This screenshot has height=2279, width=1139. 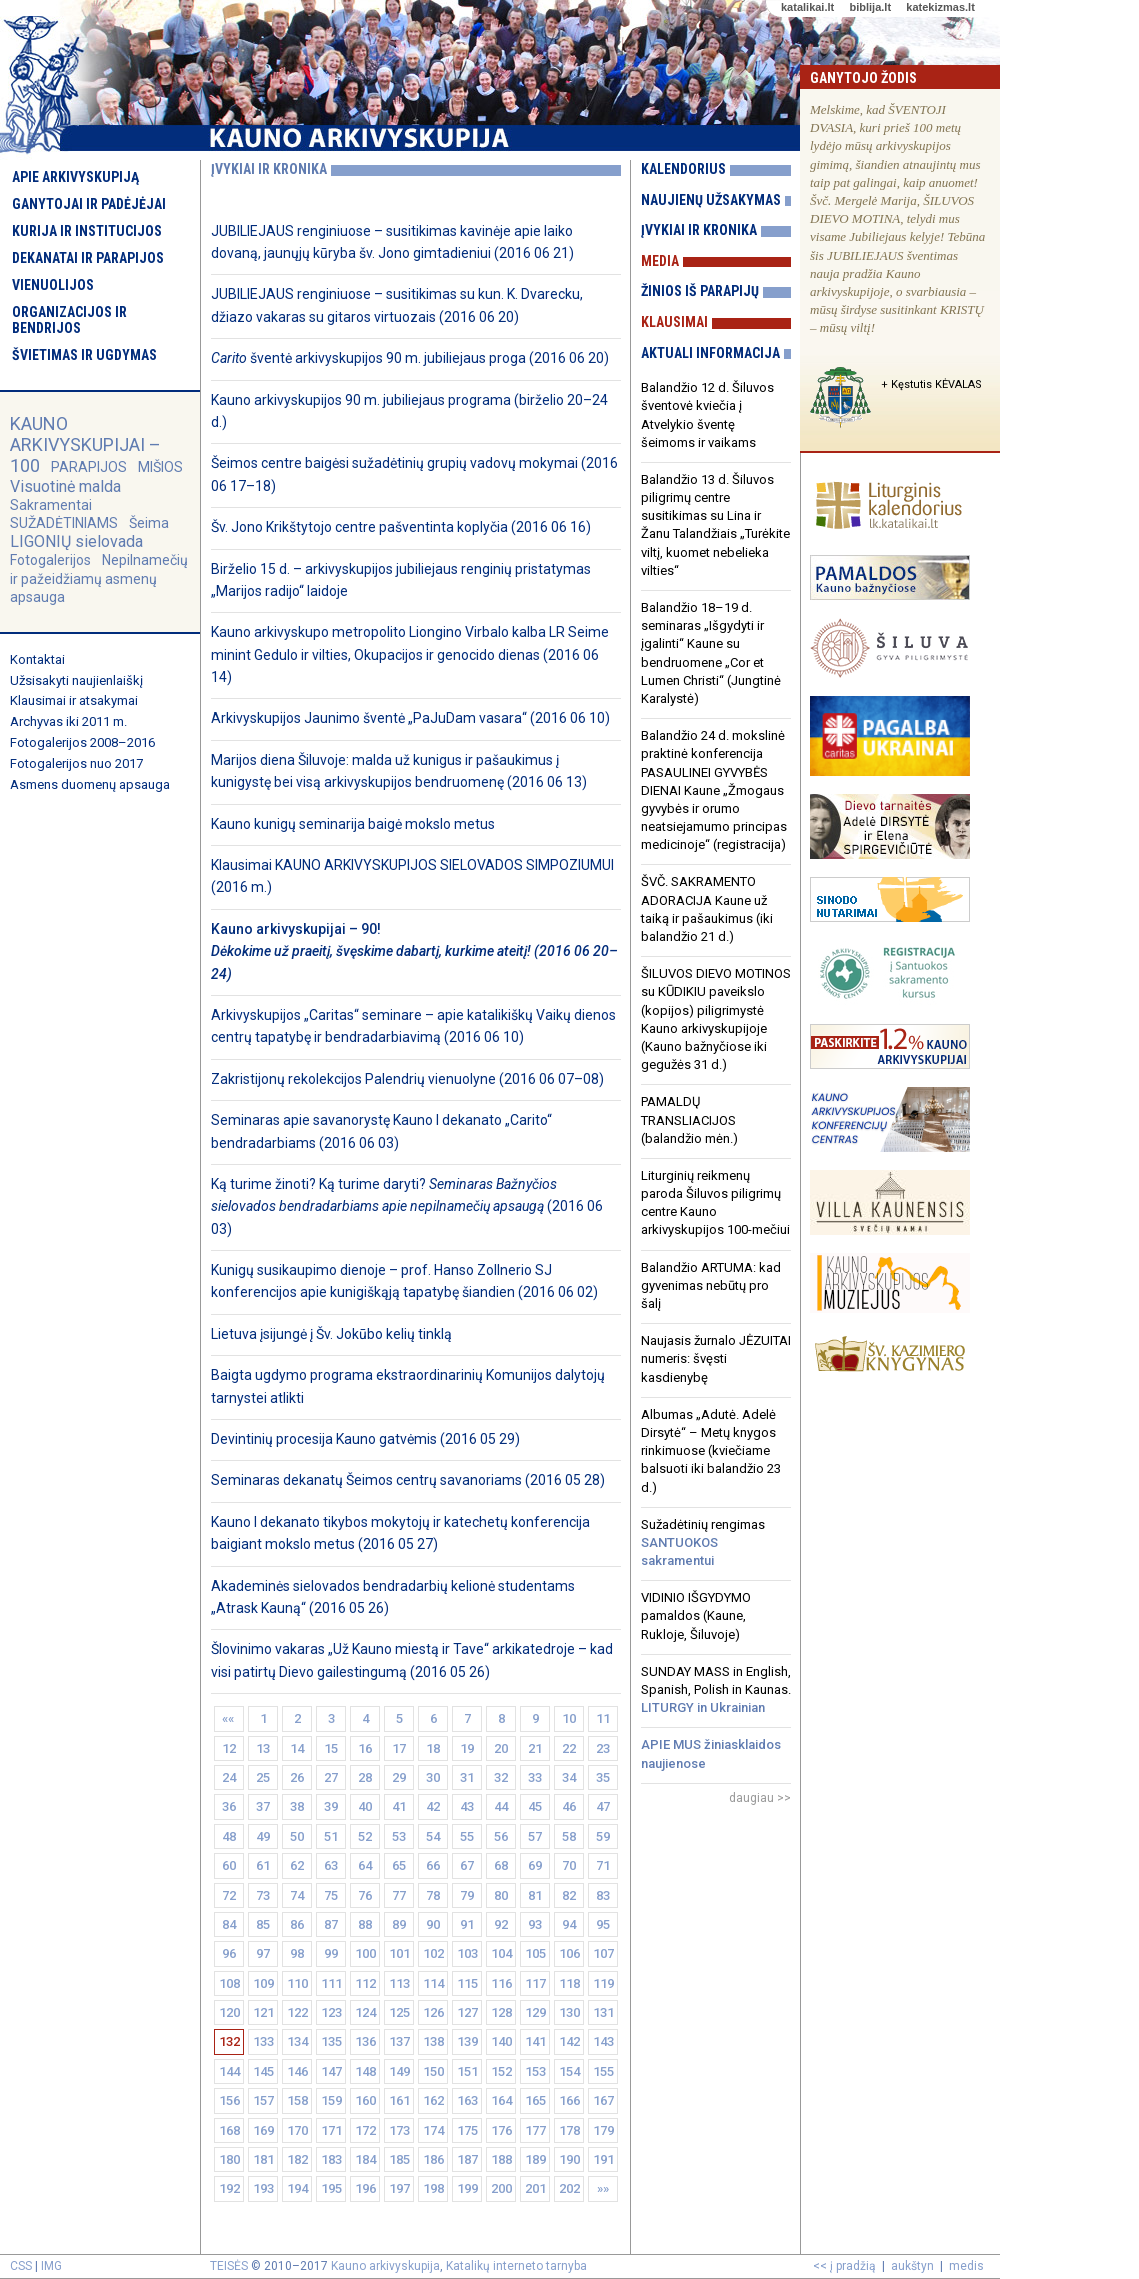 I want to click on 120, so click(x=229, y=2012).